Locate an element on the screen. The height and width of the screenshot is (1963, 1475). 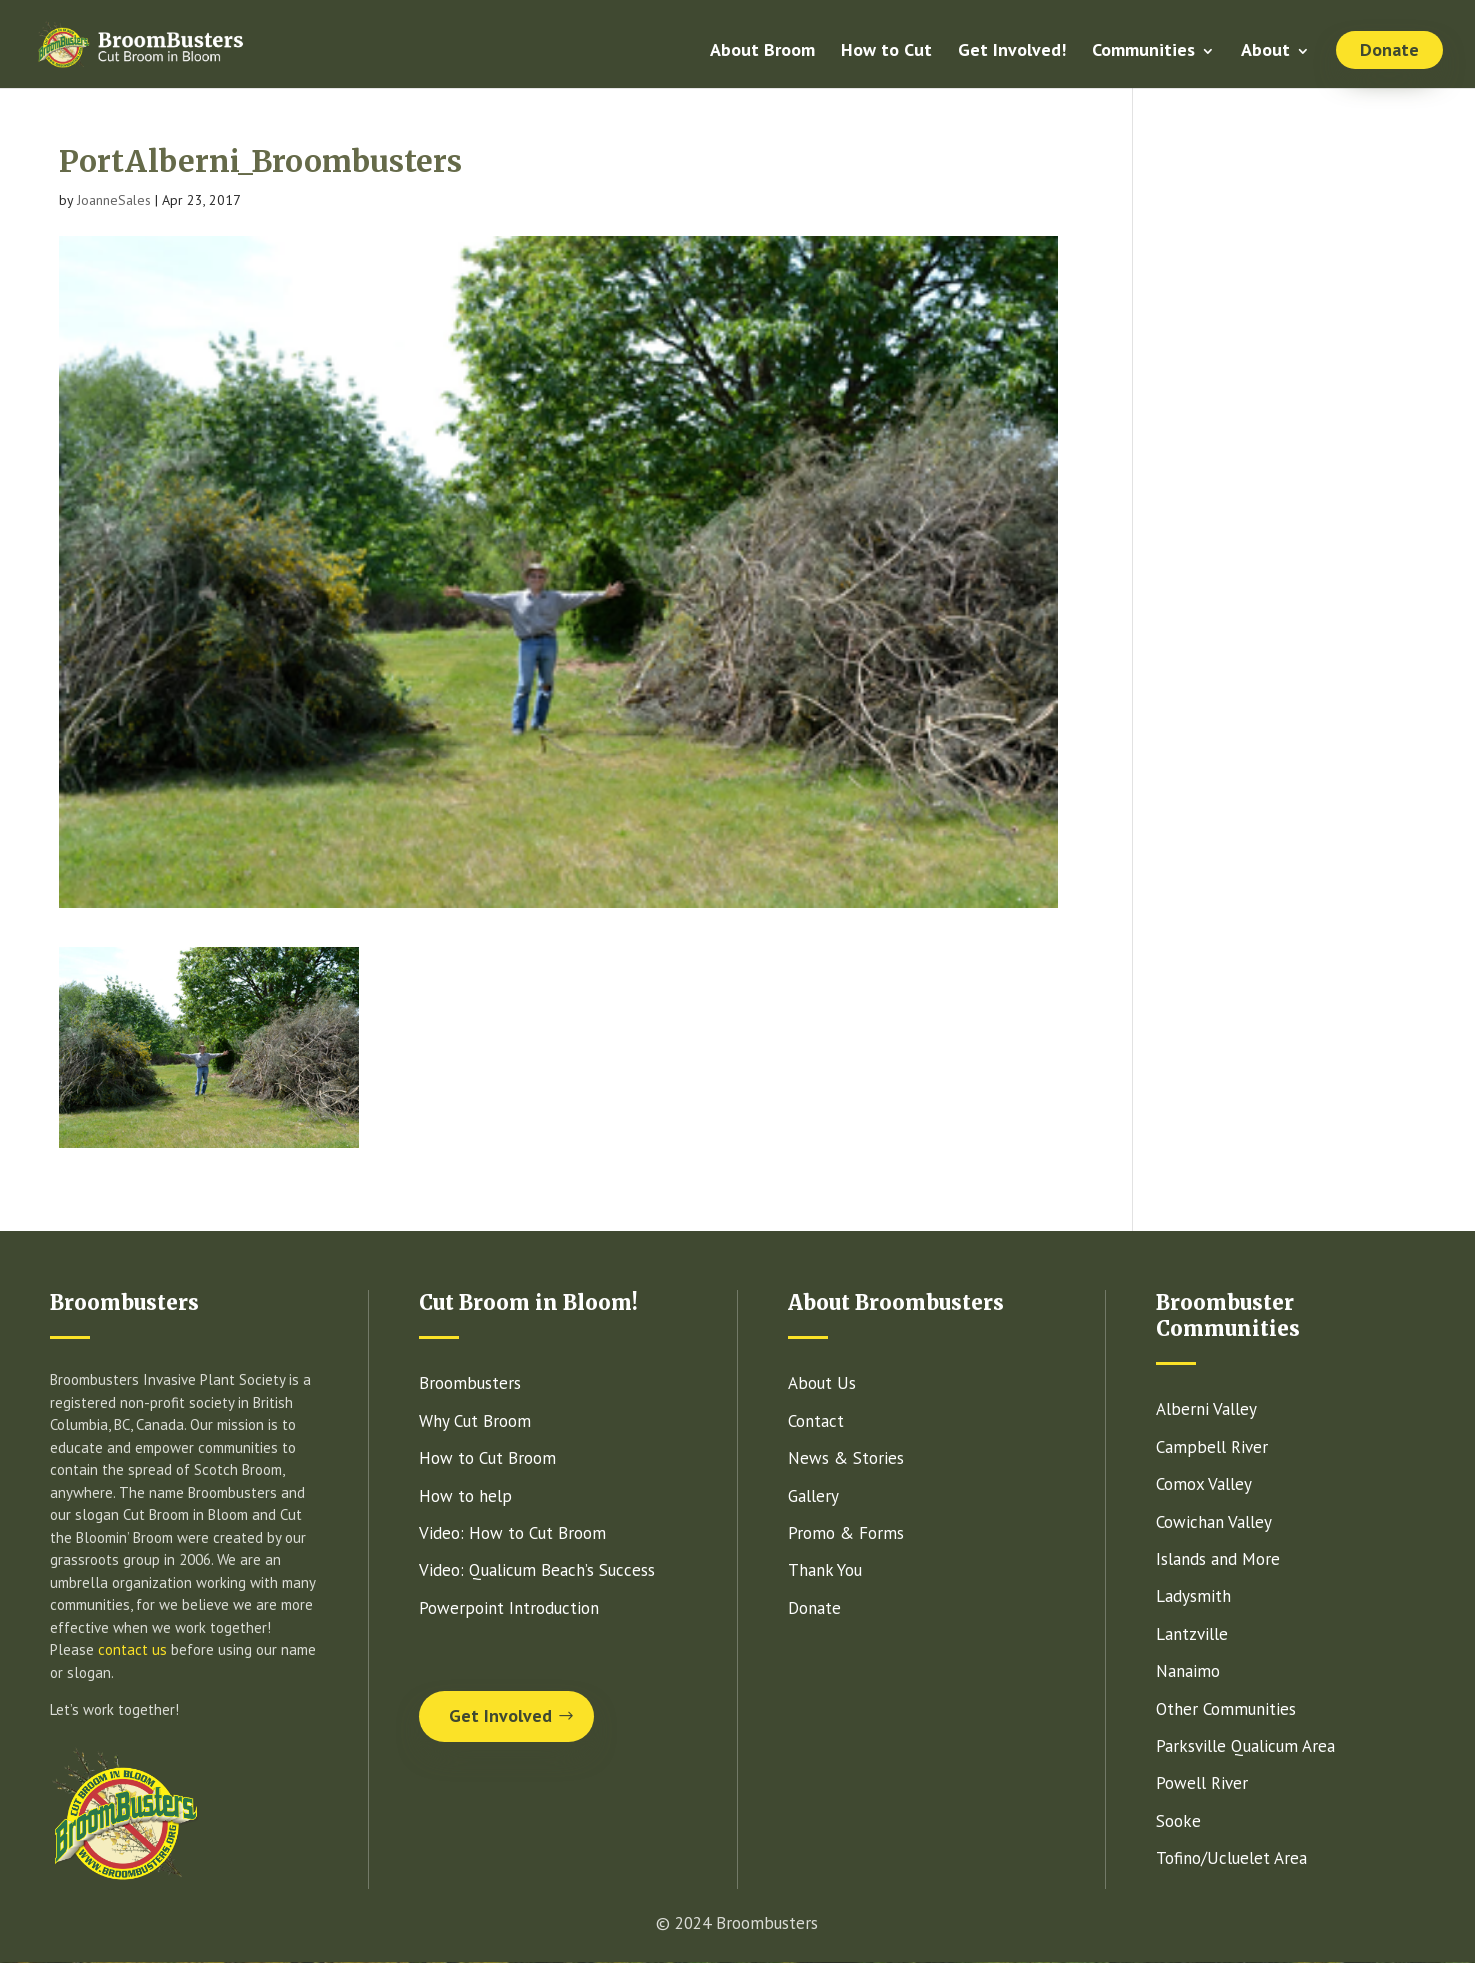
Tofino/Ucluelet Area is located at coordinates (1231, 1858).